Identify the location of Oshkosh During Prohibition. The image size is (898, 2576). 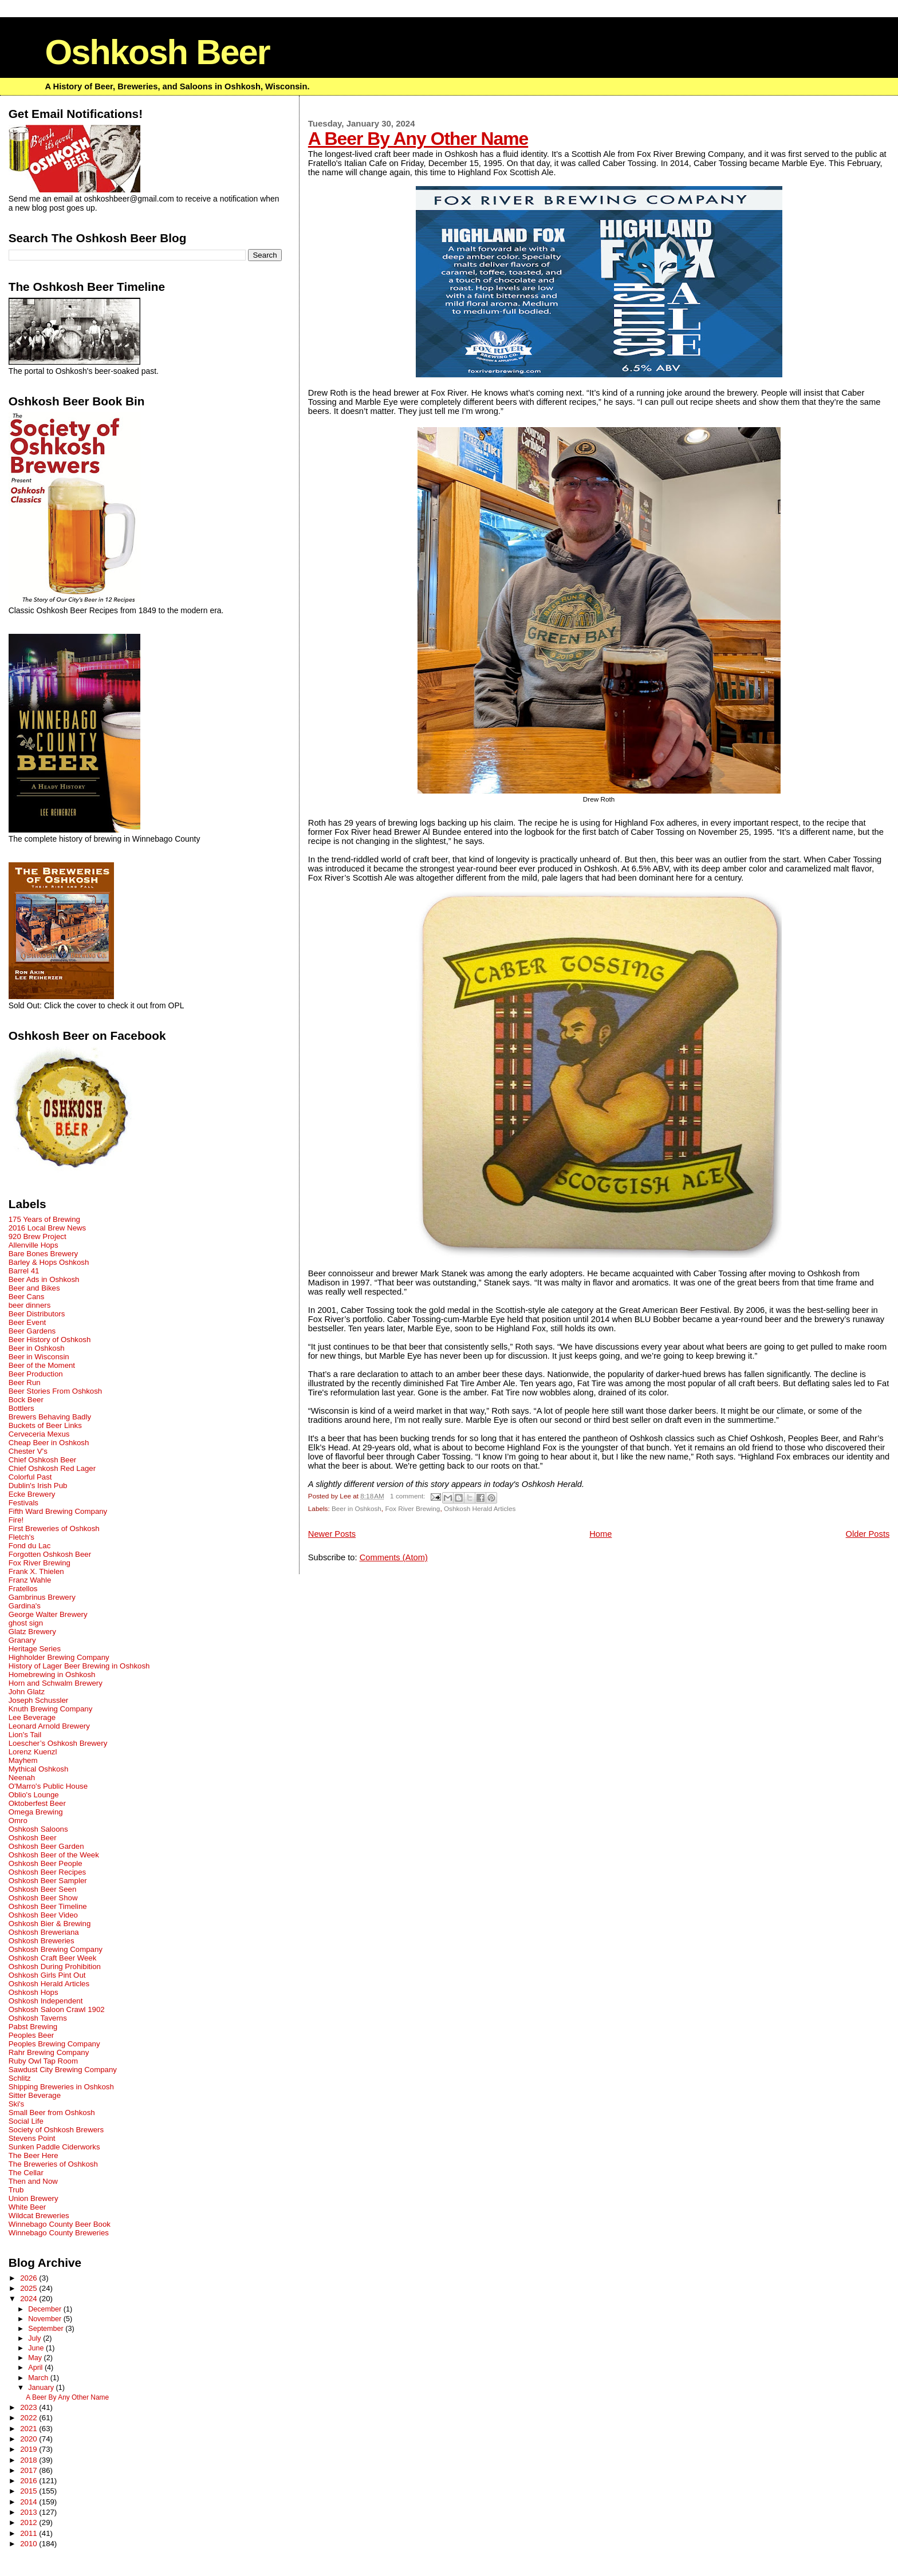
(55, 1966).